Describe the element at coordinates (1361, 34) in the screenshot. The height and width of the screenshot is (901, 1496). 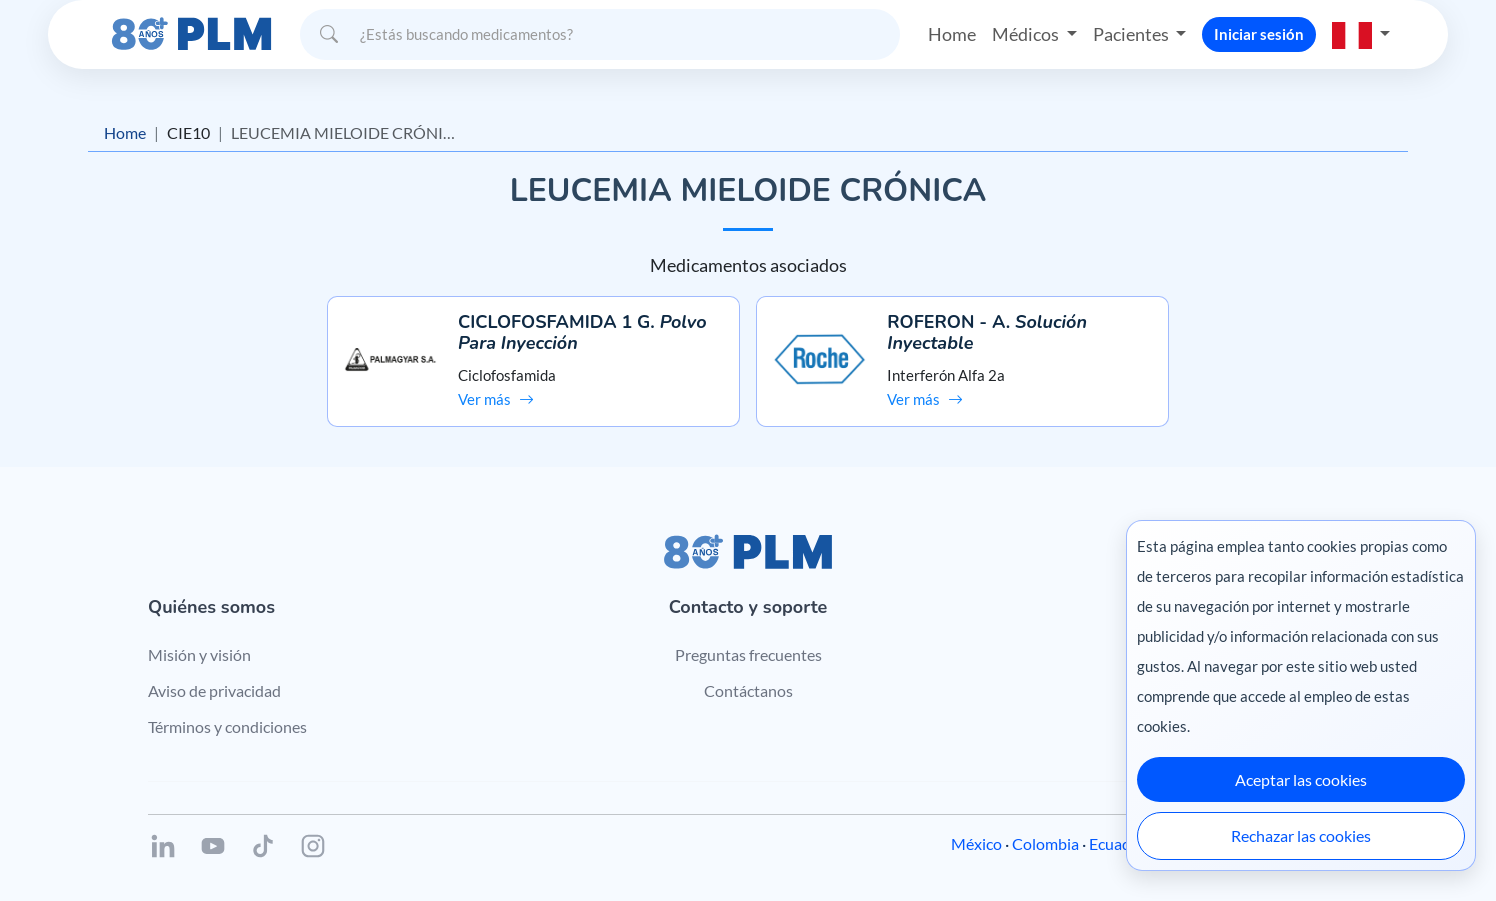
I see `[button]` at that location.